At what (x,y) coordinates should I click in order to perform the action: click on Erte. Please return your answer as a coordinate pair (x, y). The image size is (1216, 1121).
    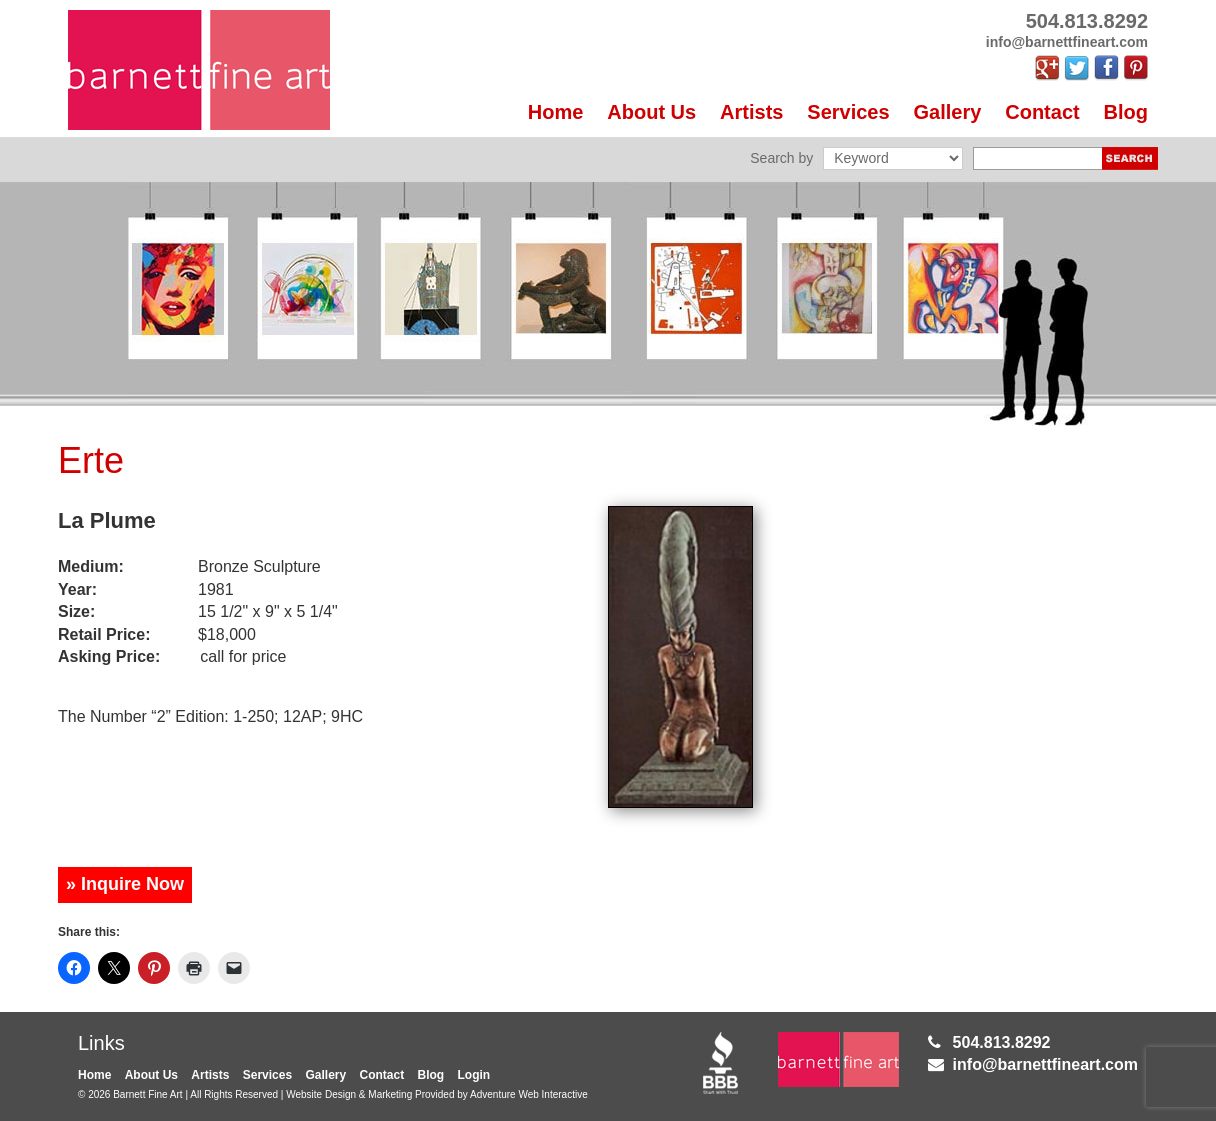
    Looking at the image, I should click on (91, 460).